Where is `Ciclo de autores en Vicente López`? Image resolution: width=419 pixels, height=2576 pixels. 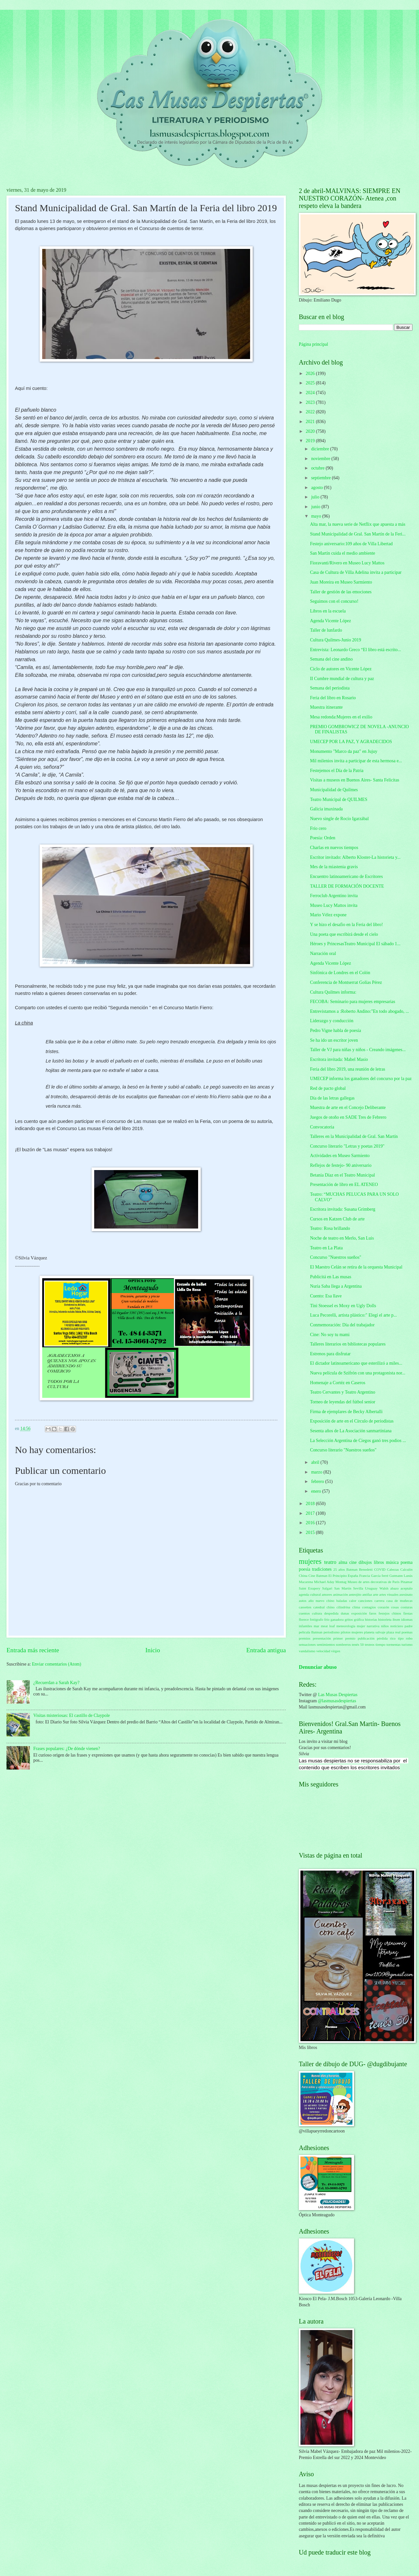
Ciclo de autores en Vicente López is located at coordinates (340, 668).